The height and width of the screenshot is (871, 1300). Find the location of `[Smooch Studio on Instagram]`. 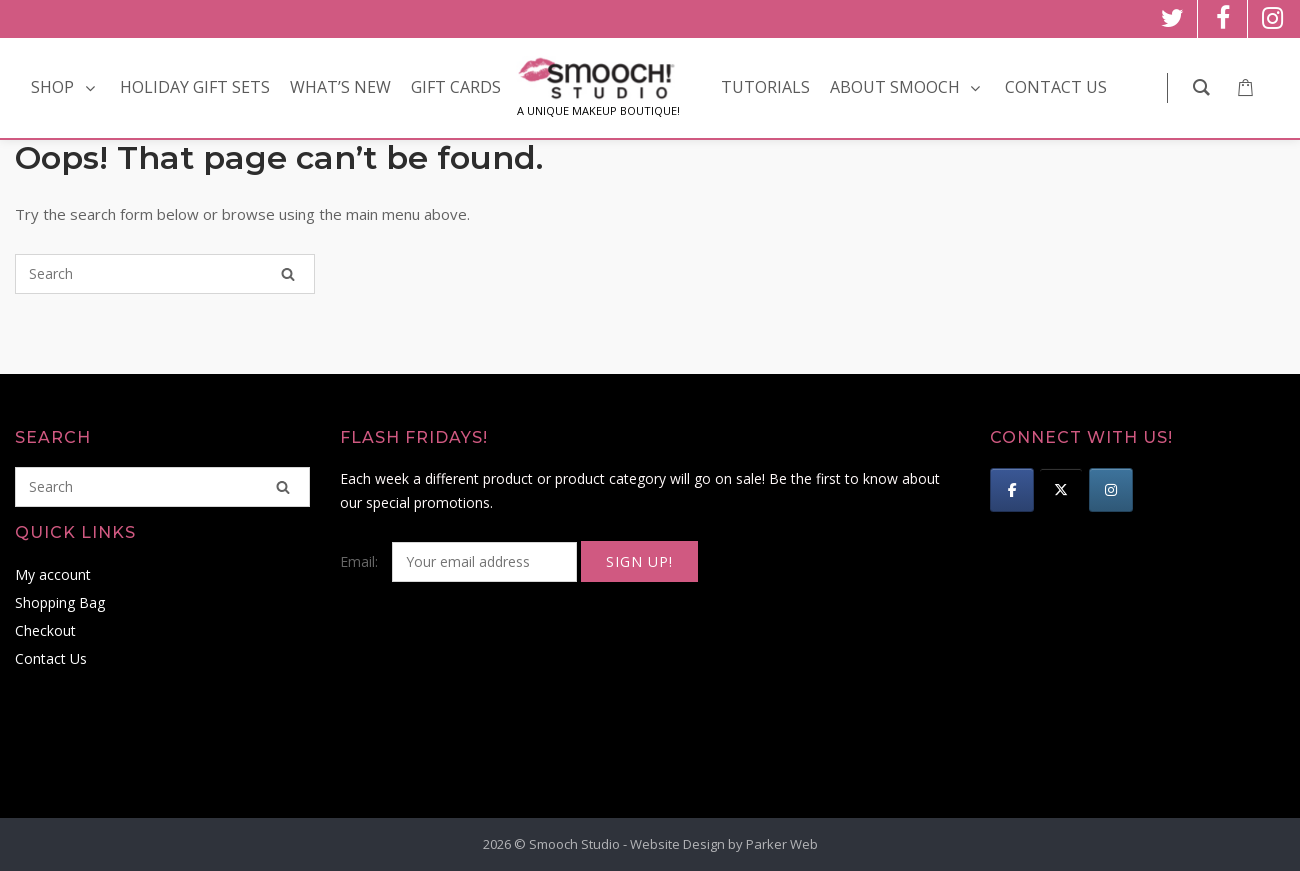

[Smooch Studio on Instagram] is located at coordinates (1111, 490).